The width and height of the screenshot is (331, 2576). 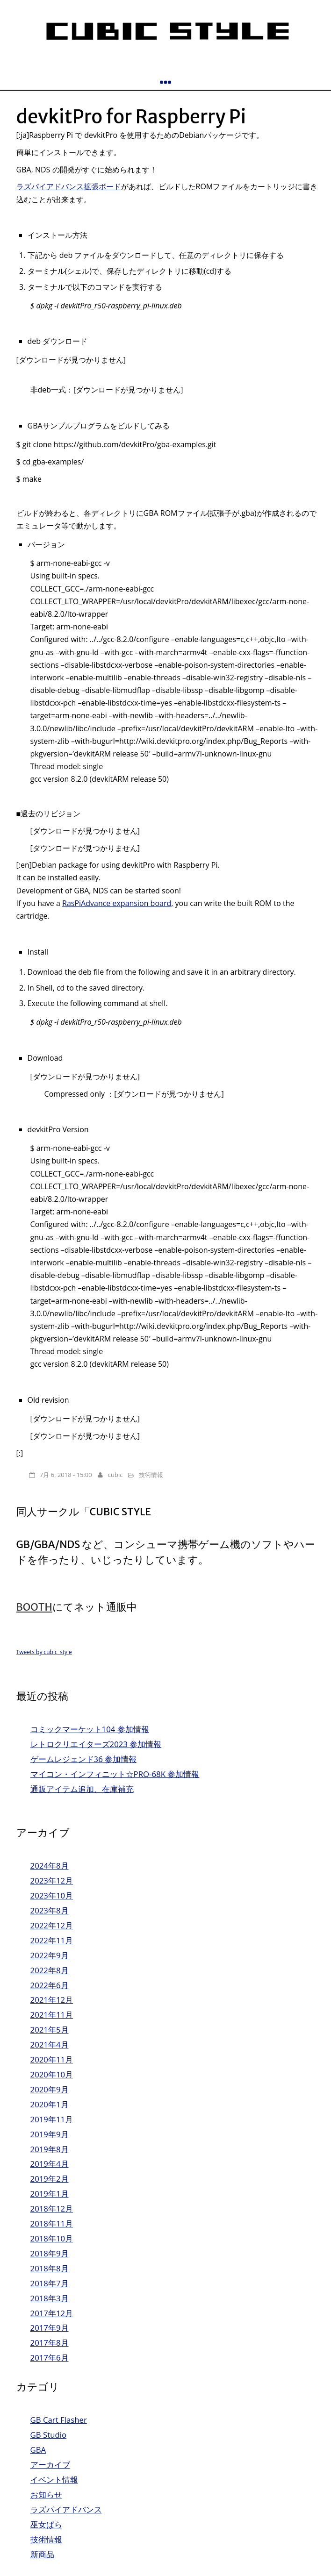 I want to click on GBA, so click(x=38, y=2449).